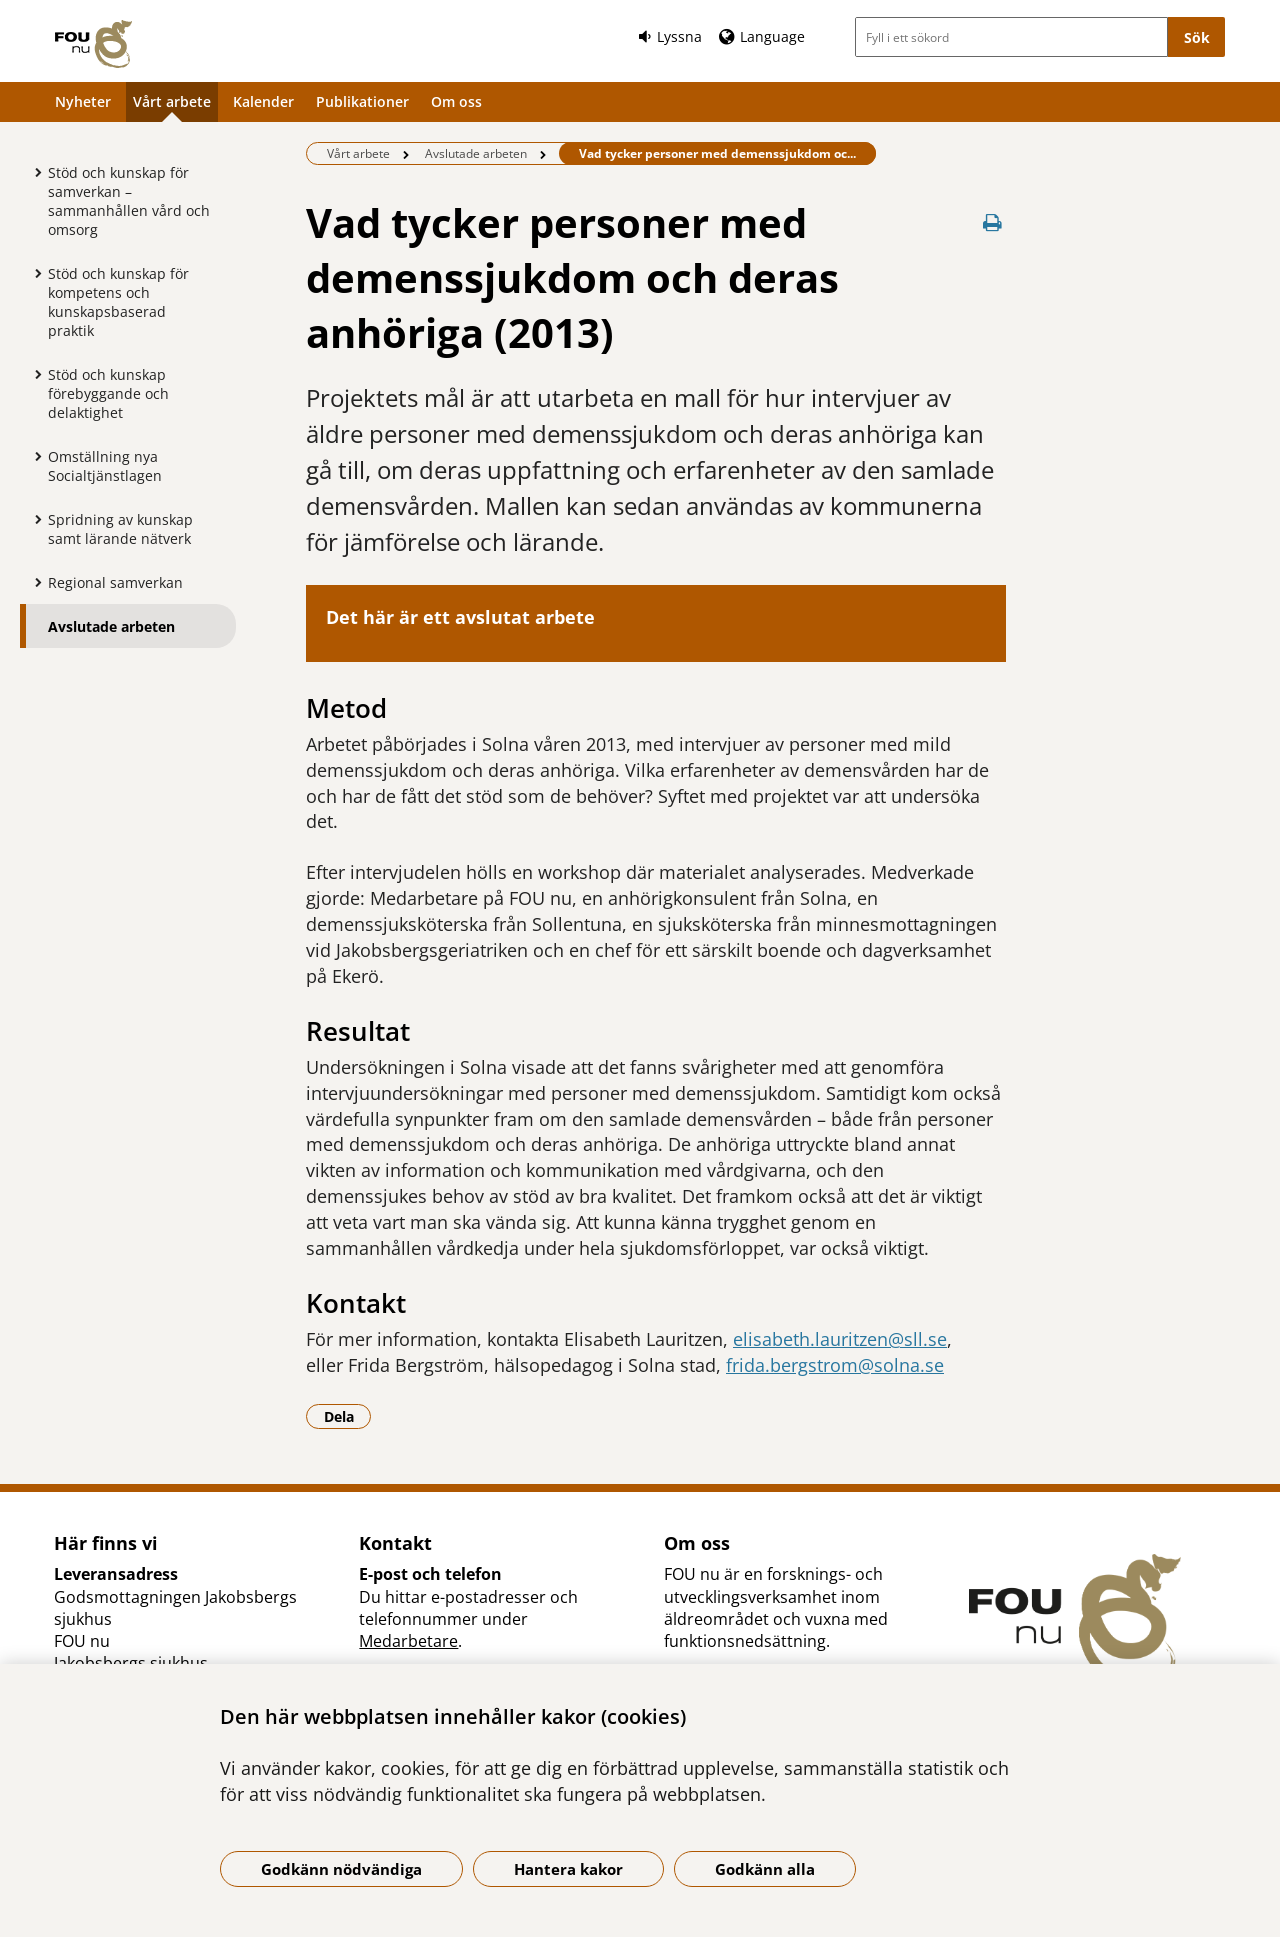 The width and height of the screenshot is (1280, 1937). I want to click on Stöd och kunskap för kompetens och kunskapsbaserad praktik, so click(118, 302).